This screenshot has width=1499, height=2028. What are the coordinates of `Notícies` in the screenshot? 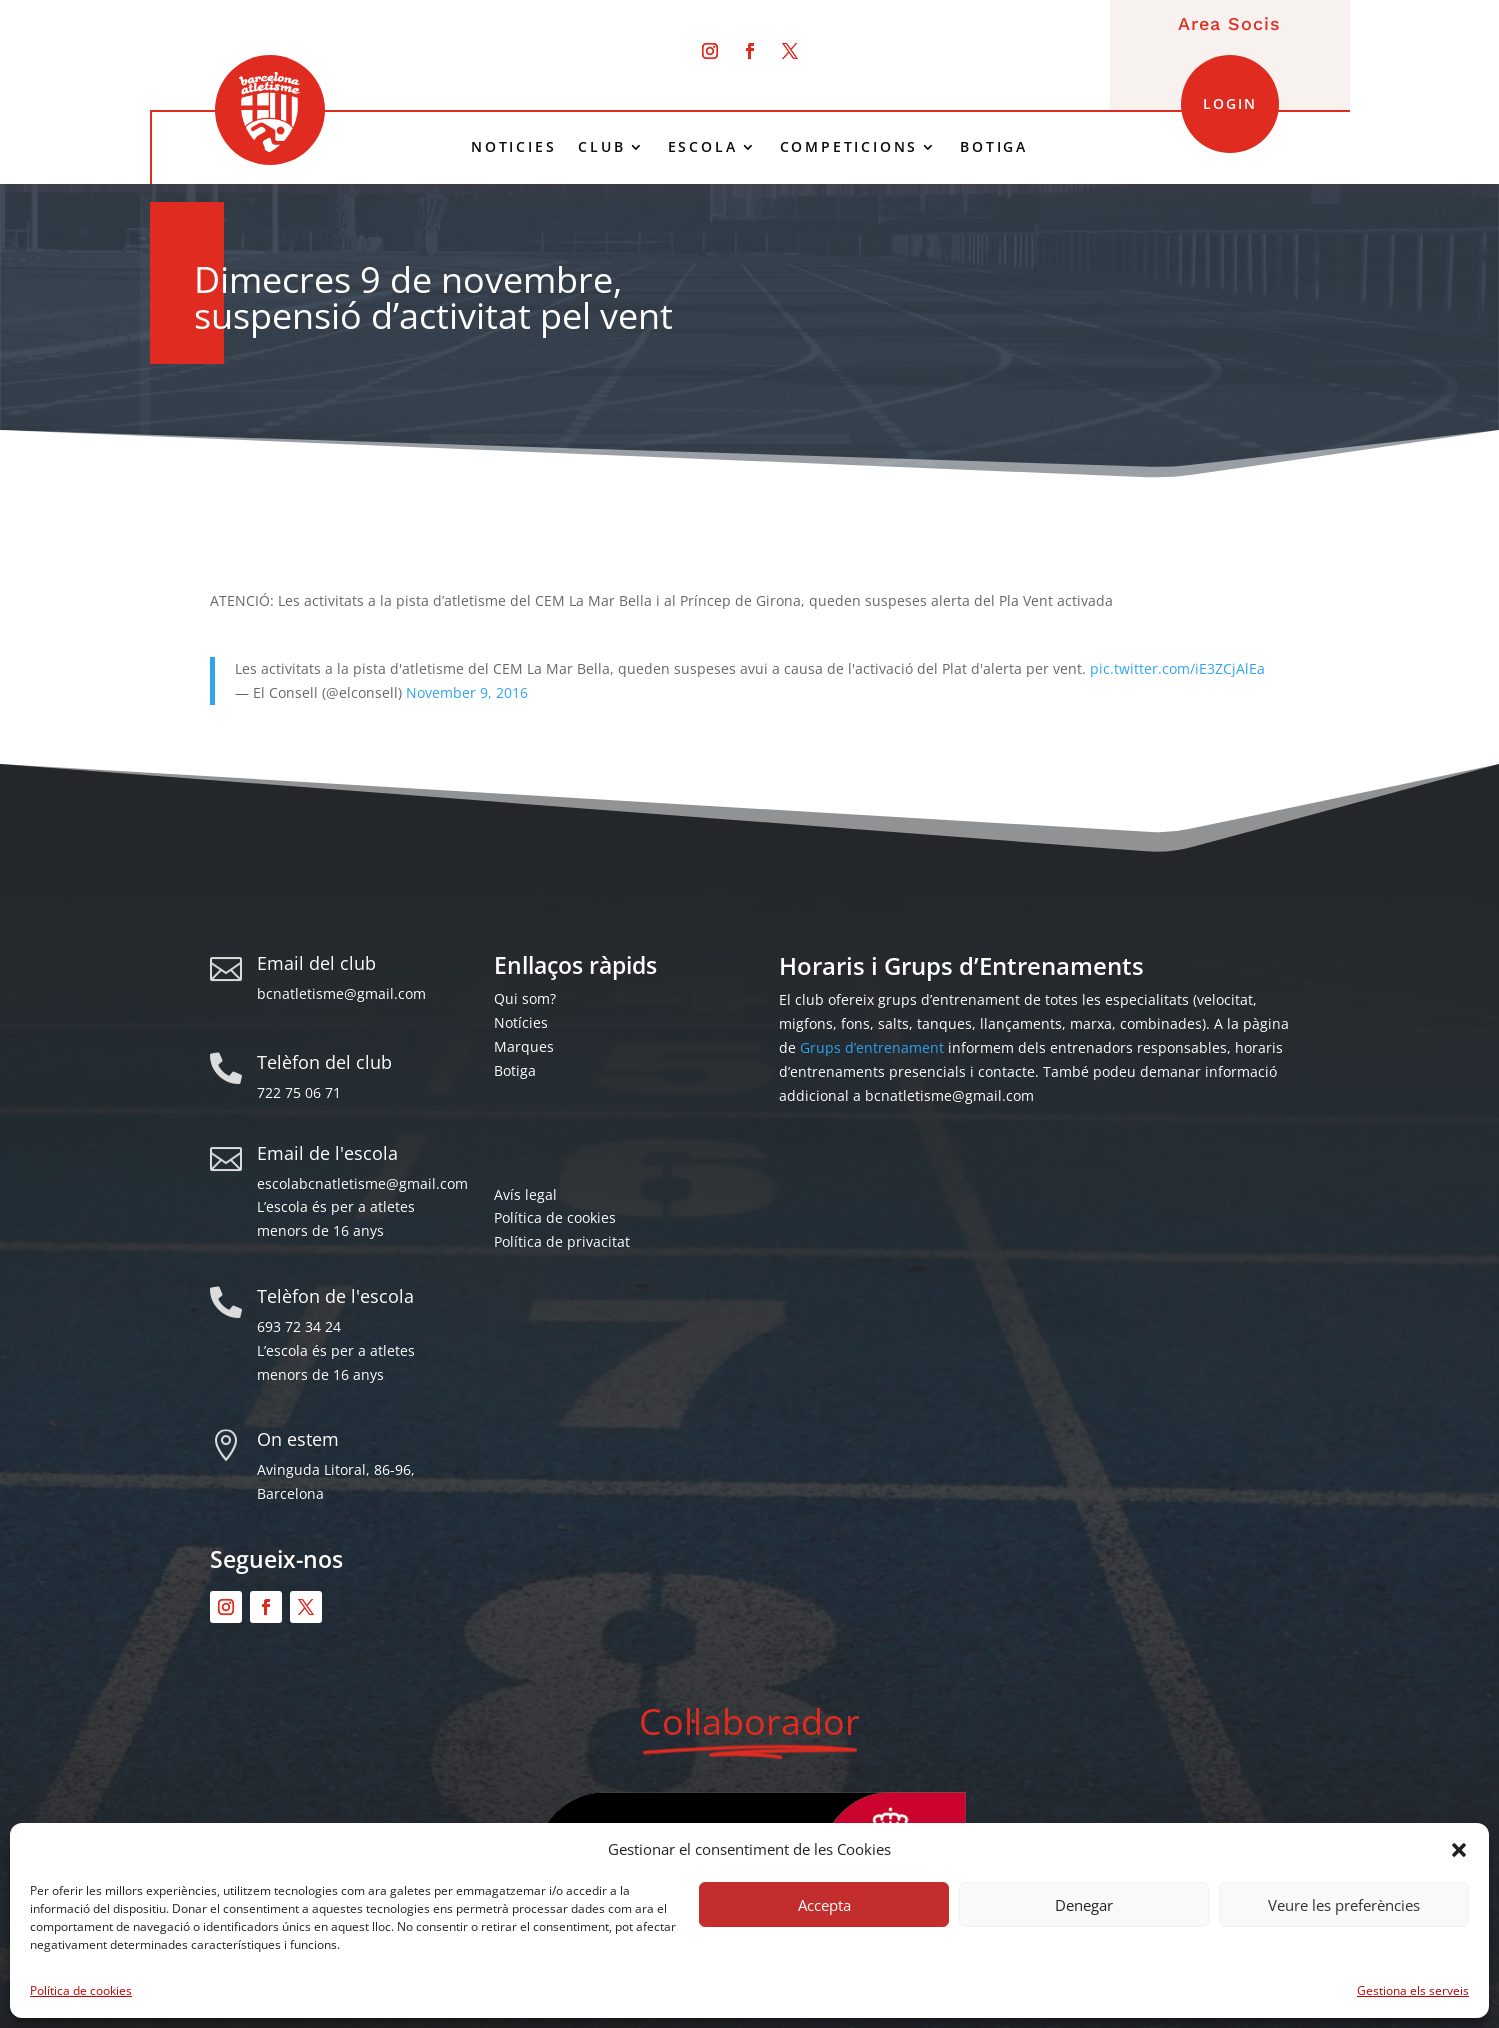 It's located at (521, 1022).